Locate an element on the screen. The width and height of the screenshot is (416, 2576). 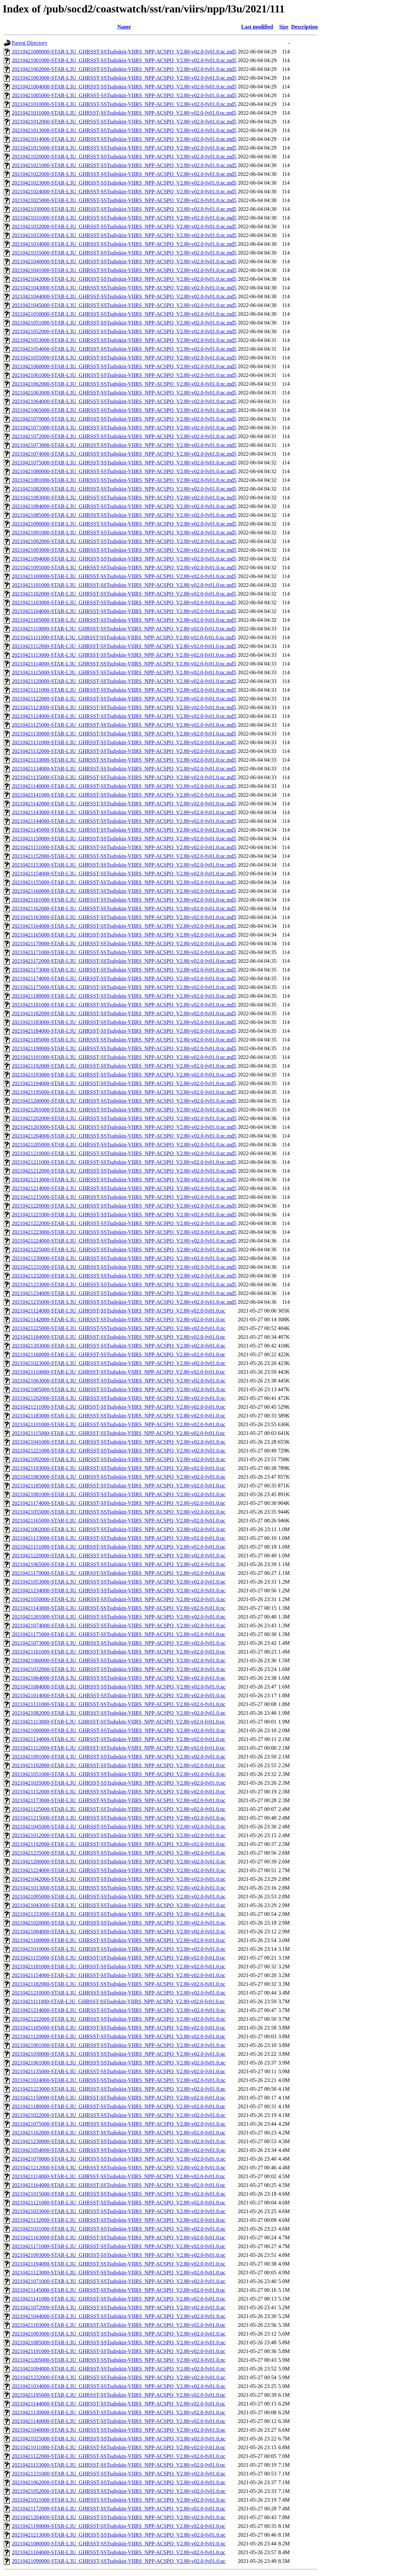
20210421224000-STAR-L3U_GHRSST-SSTsubskin-VIIRS_NPP-ACSPO_V2.80-v02.0-fv01.0.nc is located at coordinates (118, 1870).